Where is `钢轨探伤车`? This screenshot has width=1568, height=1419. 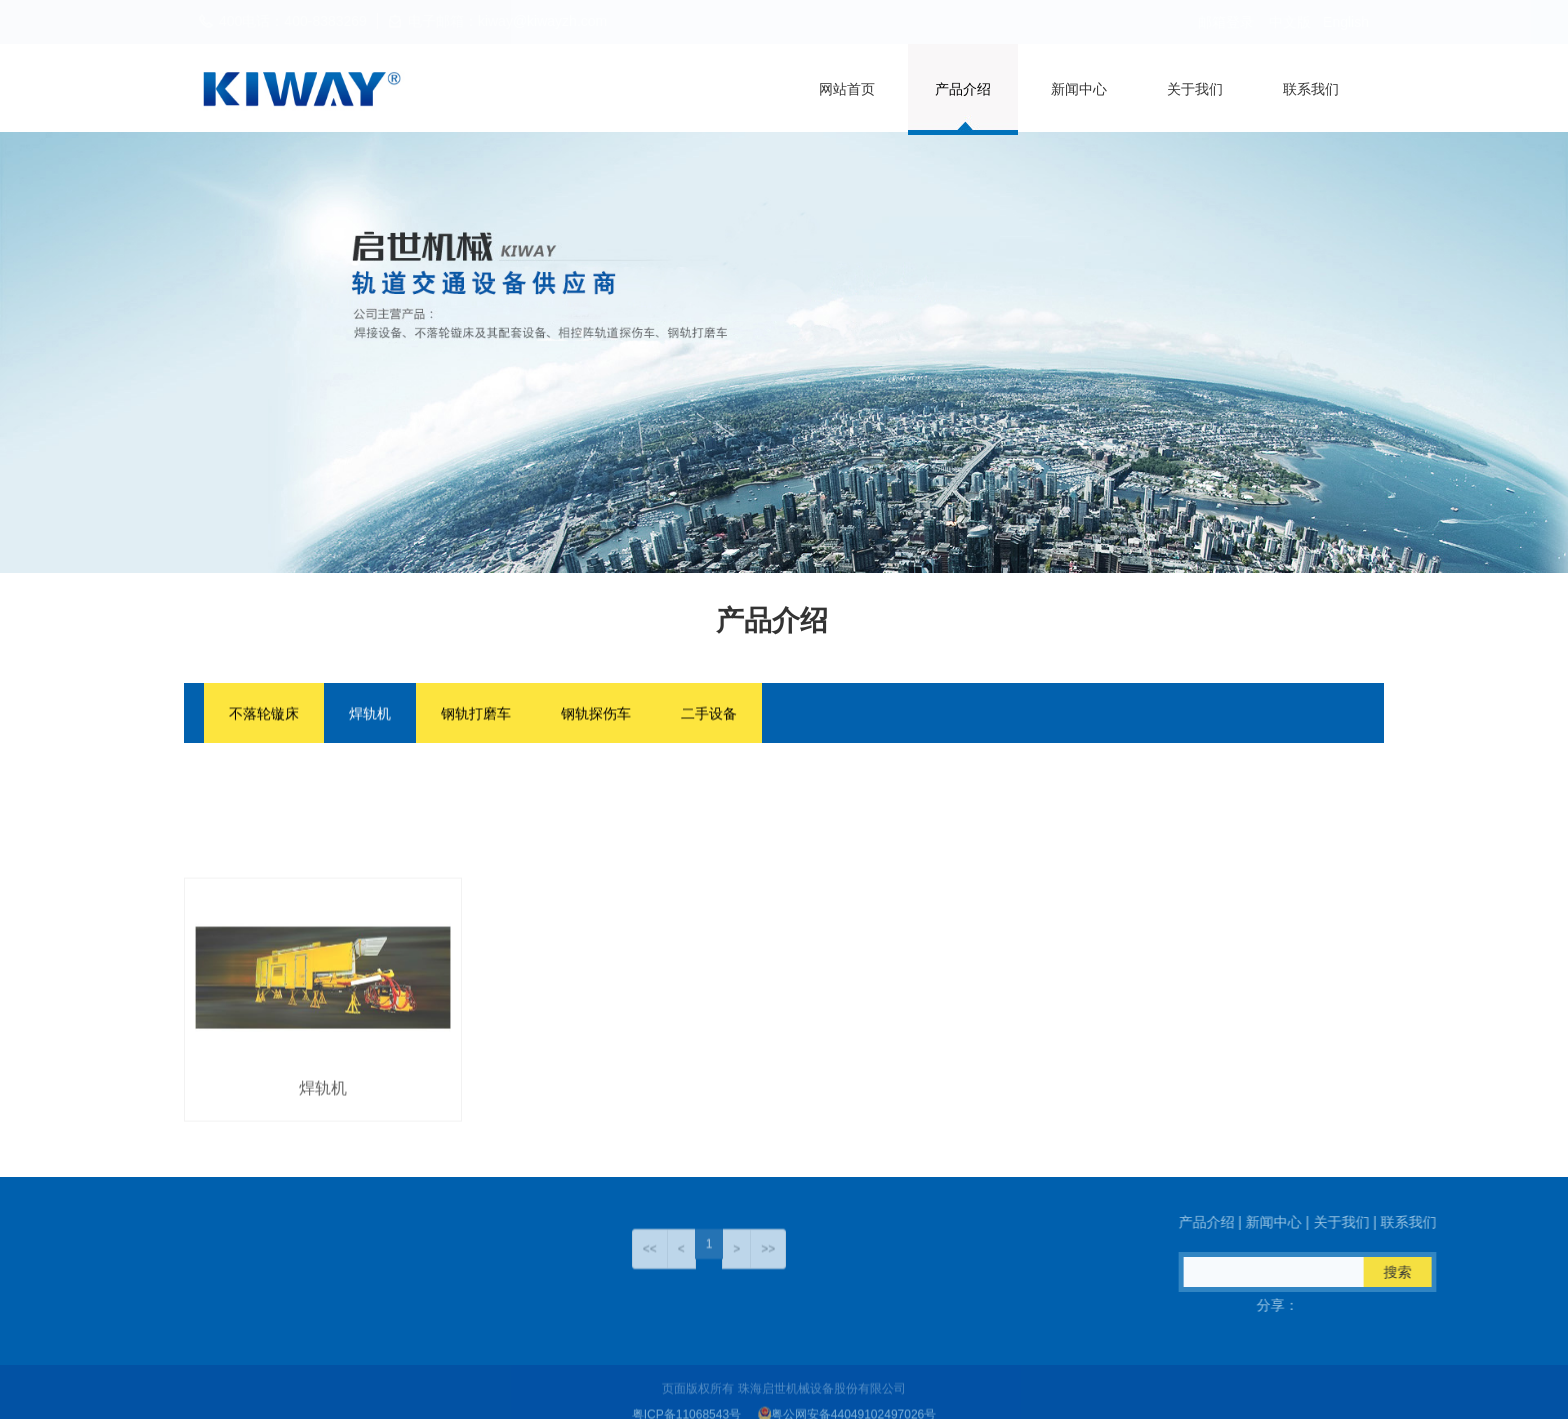 钢轨探伤车 is located at coordinates (596, 716).